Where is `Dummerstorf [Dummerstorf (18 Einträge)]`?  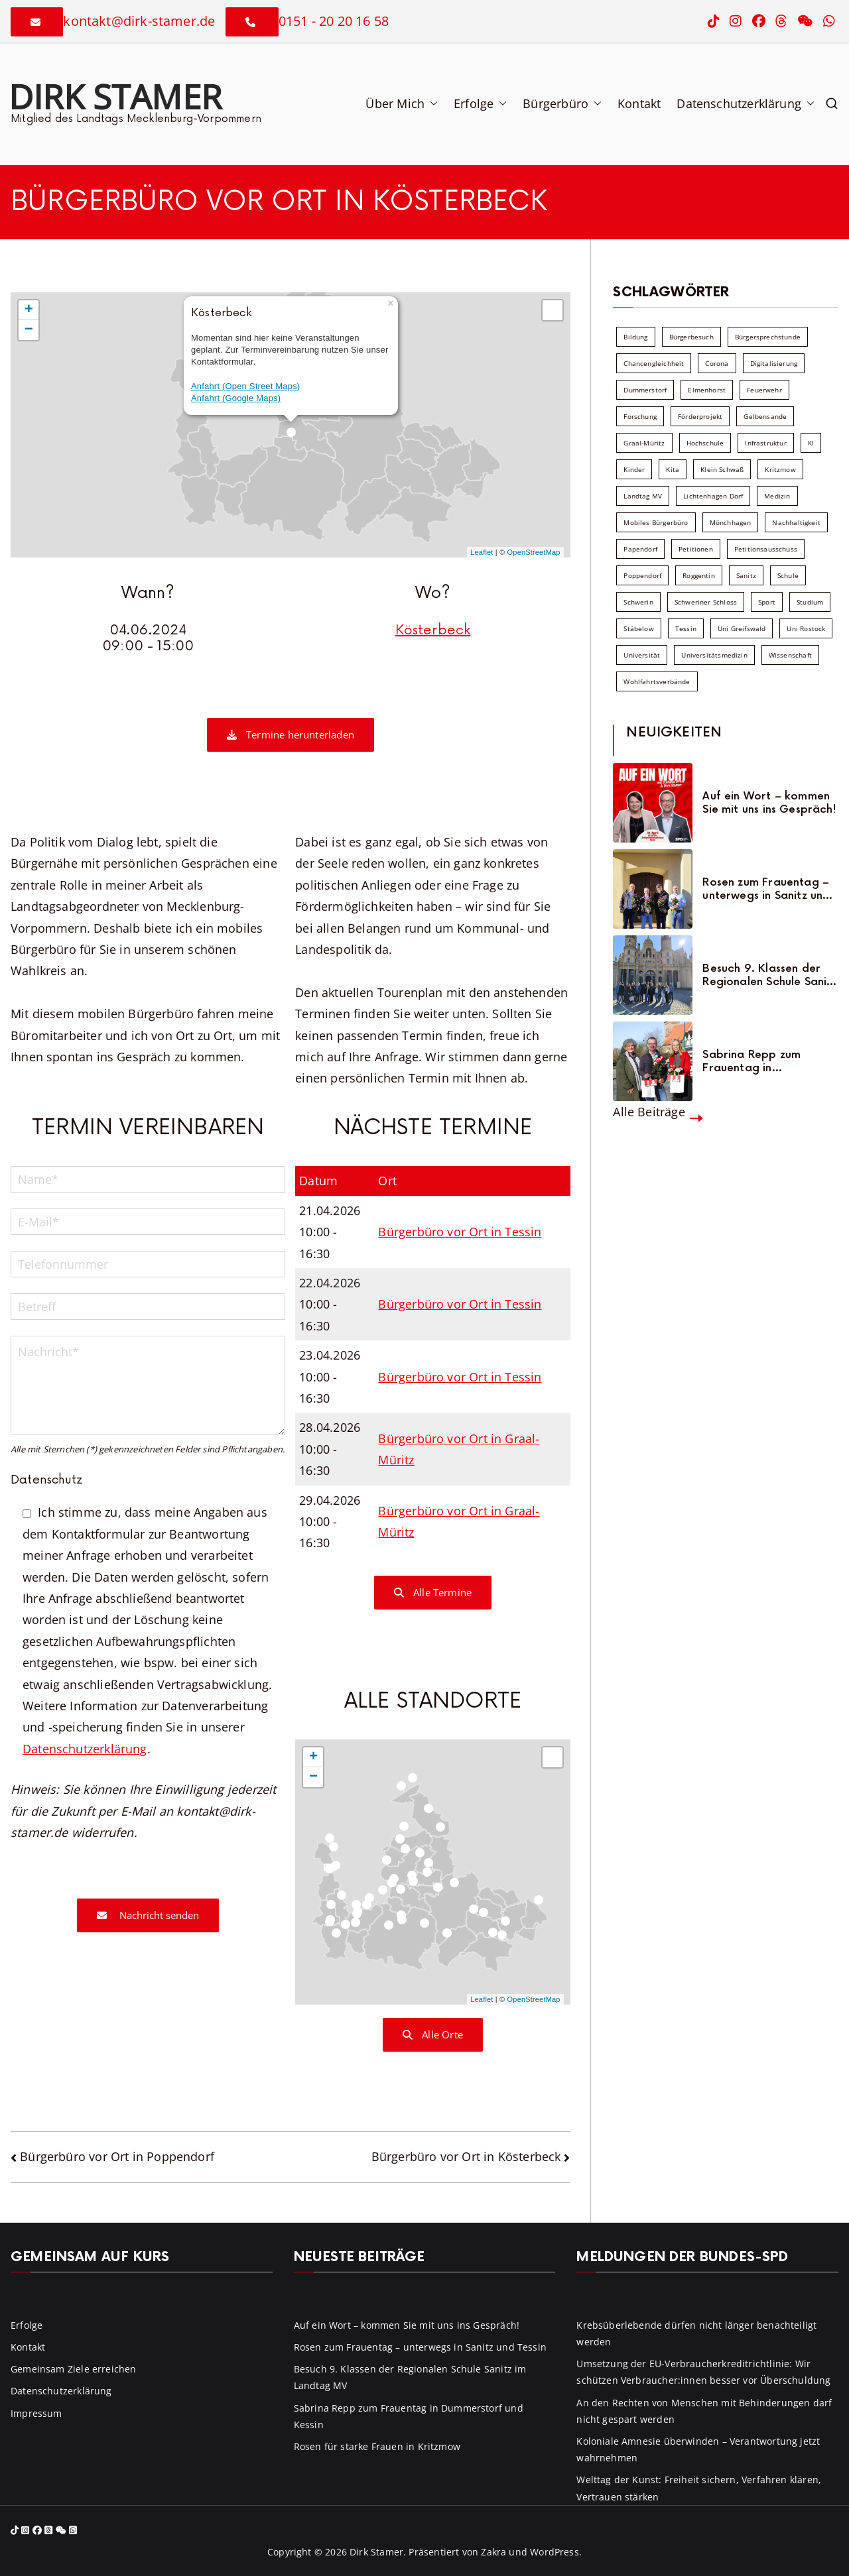 Dummerstorf [Dummerstorf (18 Einträge)] is located at coordinates (645, 389).